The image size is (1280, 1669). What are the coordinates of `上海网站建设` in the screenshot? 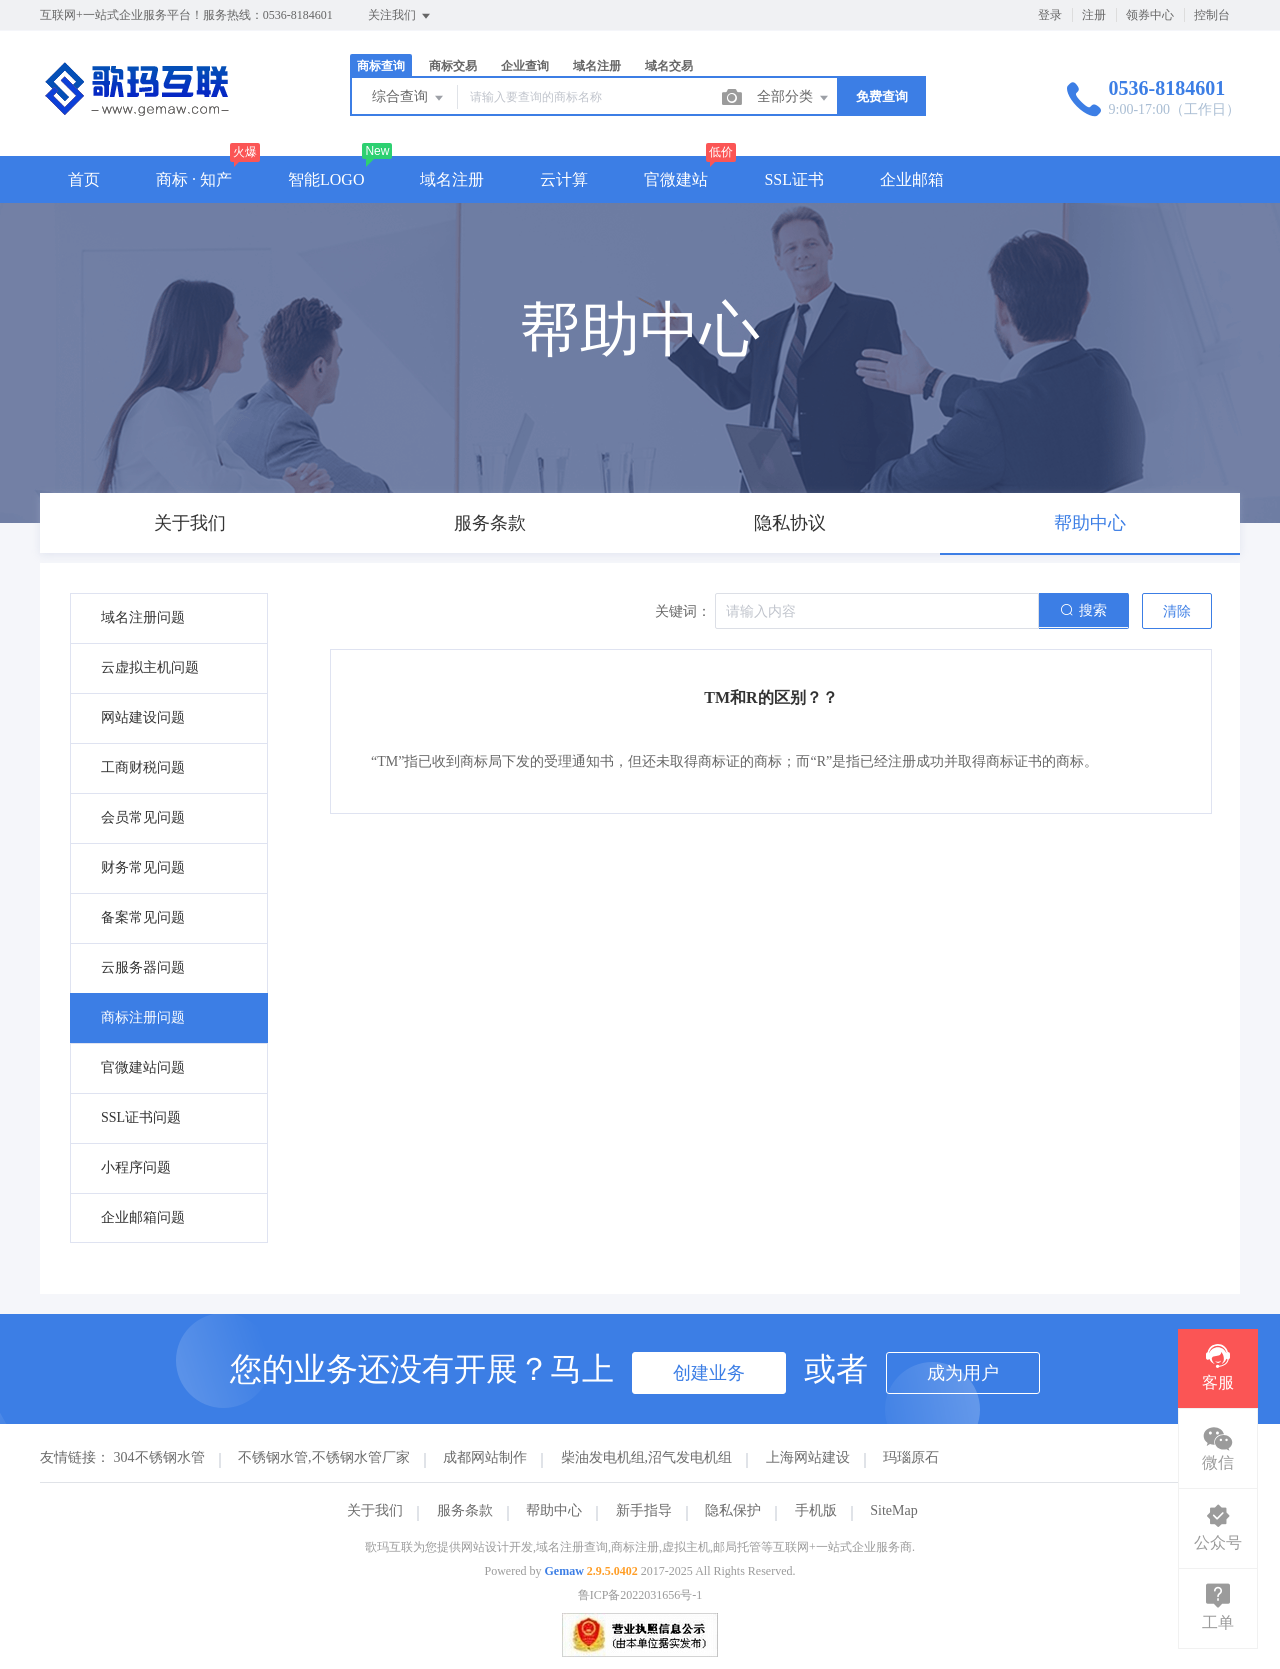 It's located at (808, 1457).